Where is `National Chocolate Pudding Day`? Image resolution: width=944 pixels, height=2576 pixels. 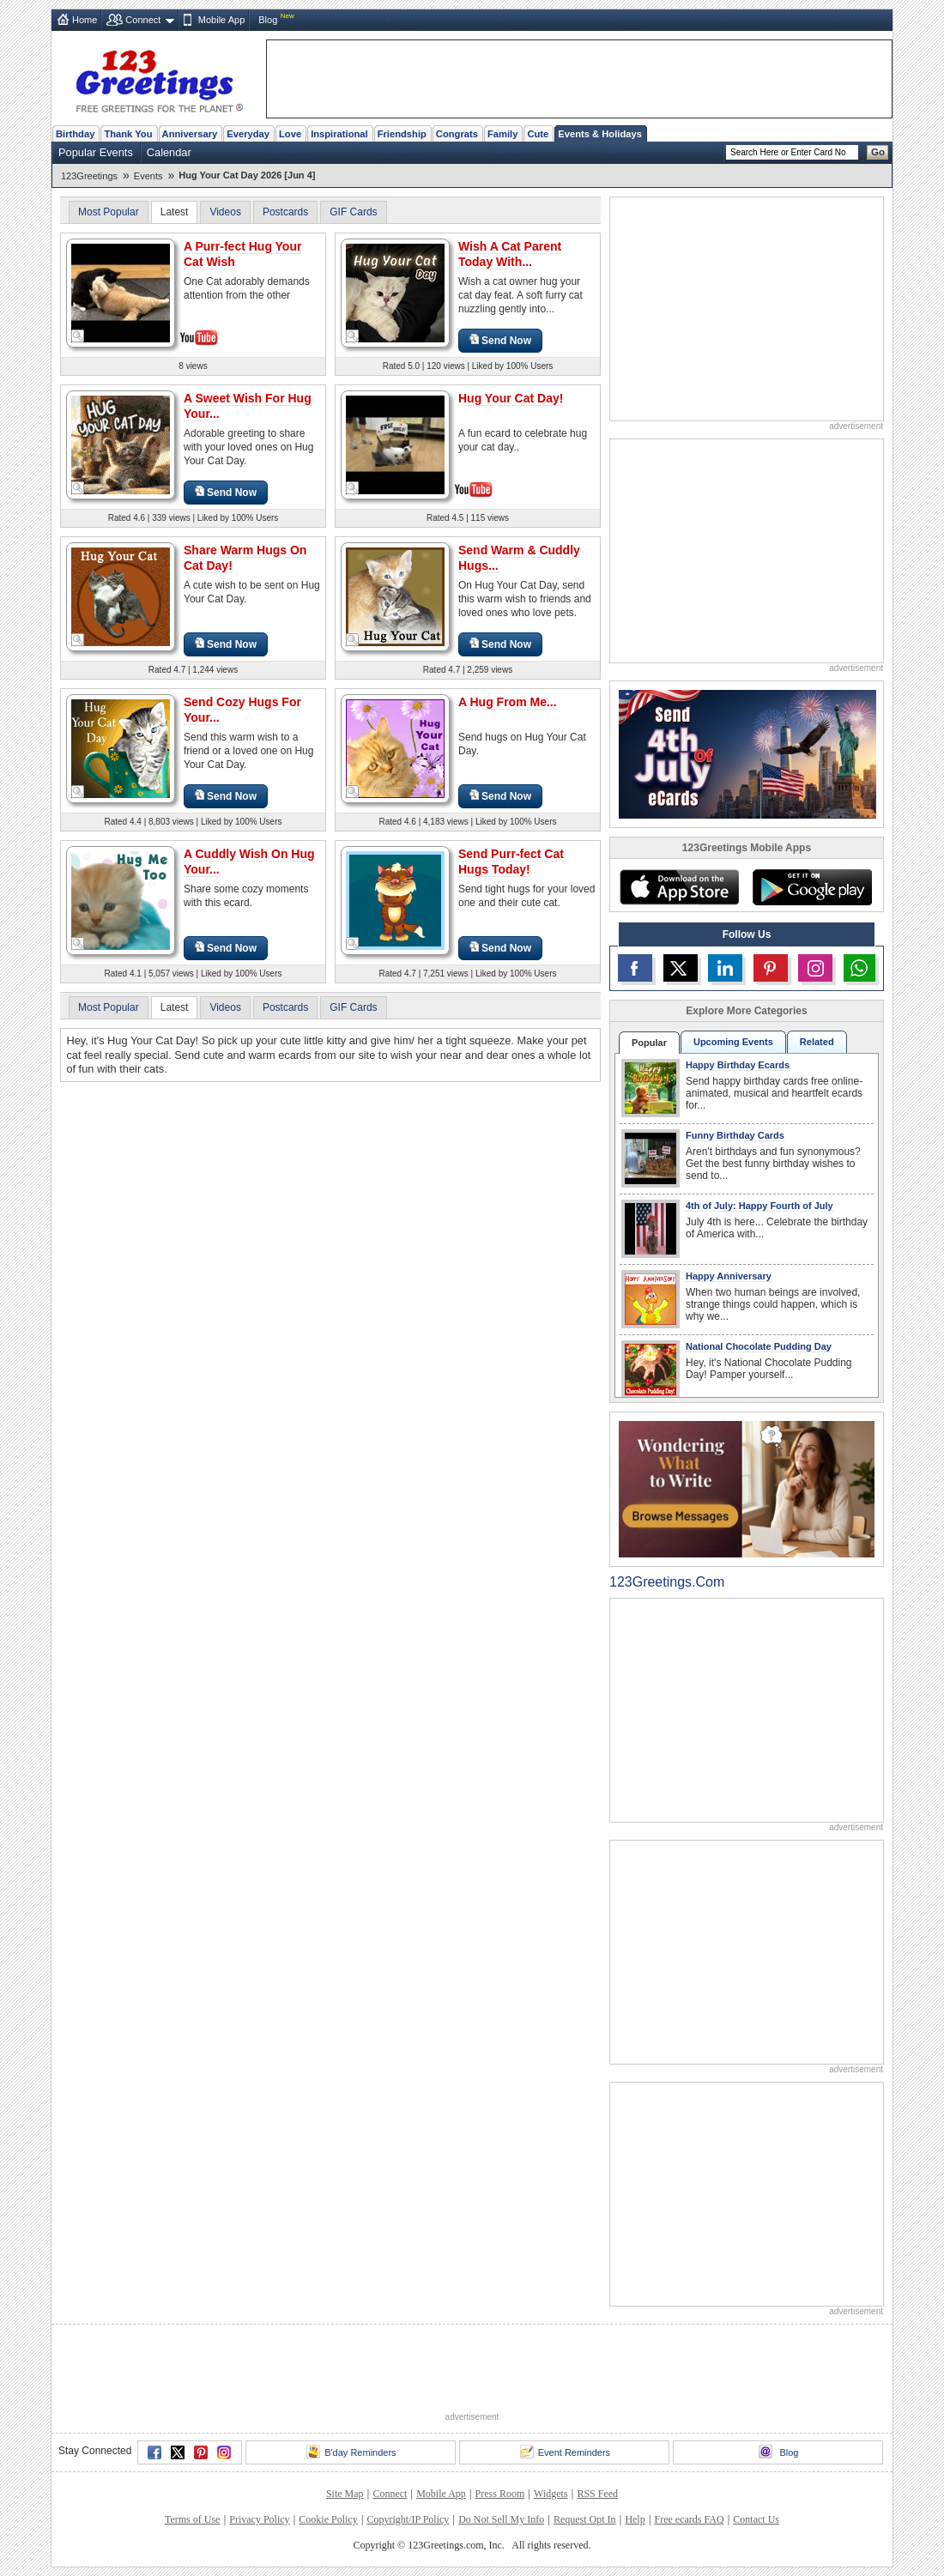 National Chocolate Pudding Day is located at coordinates (759, 1346).